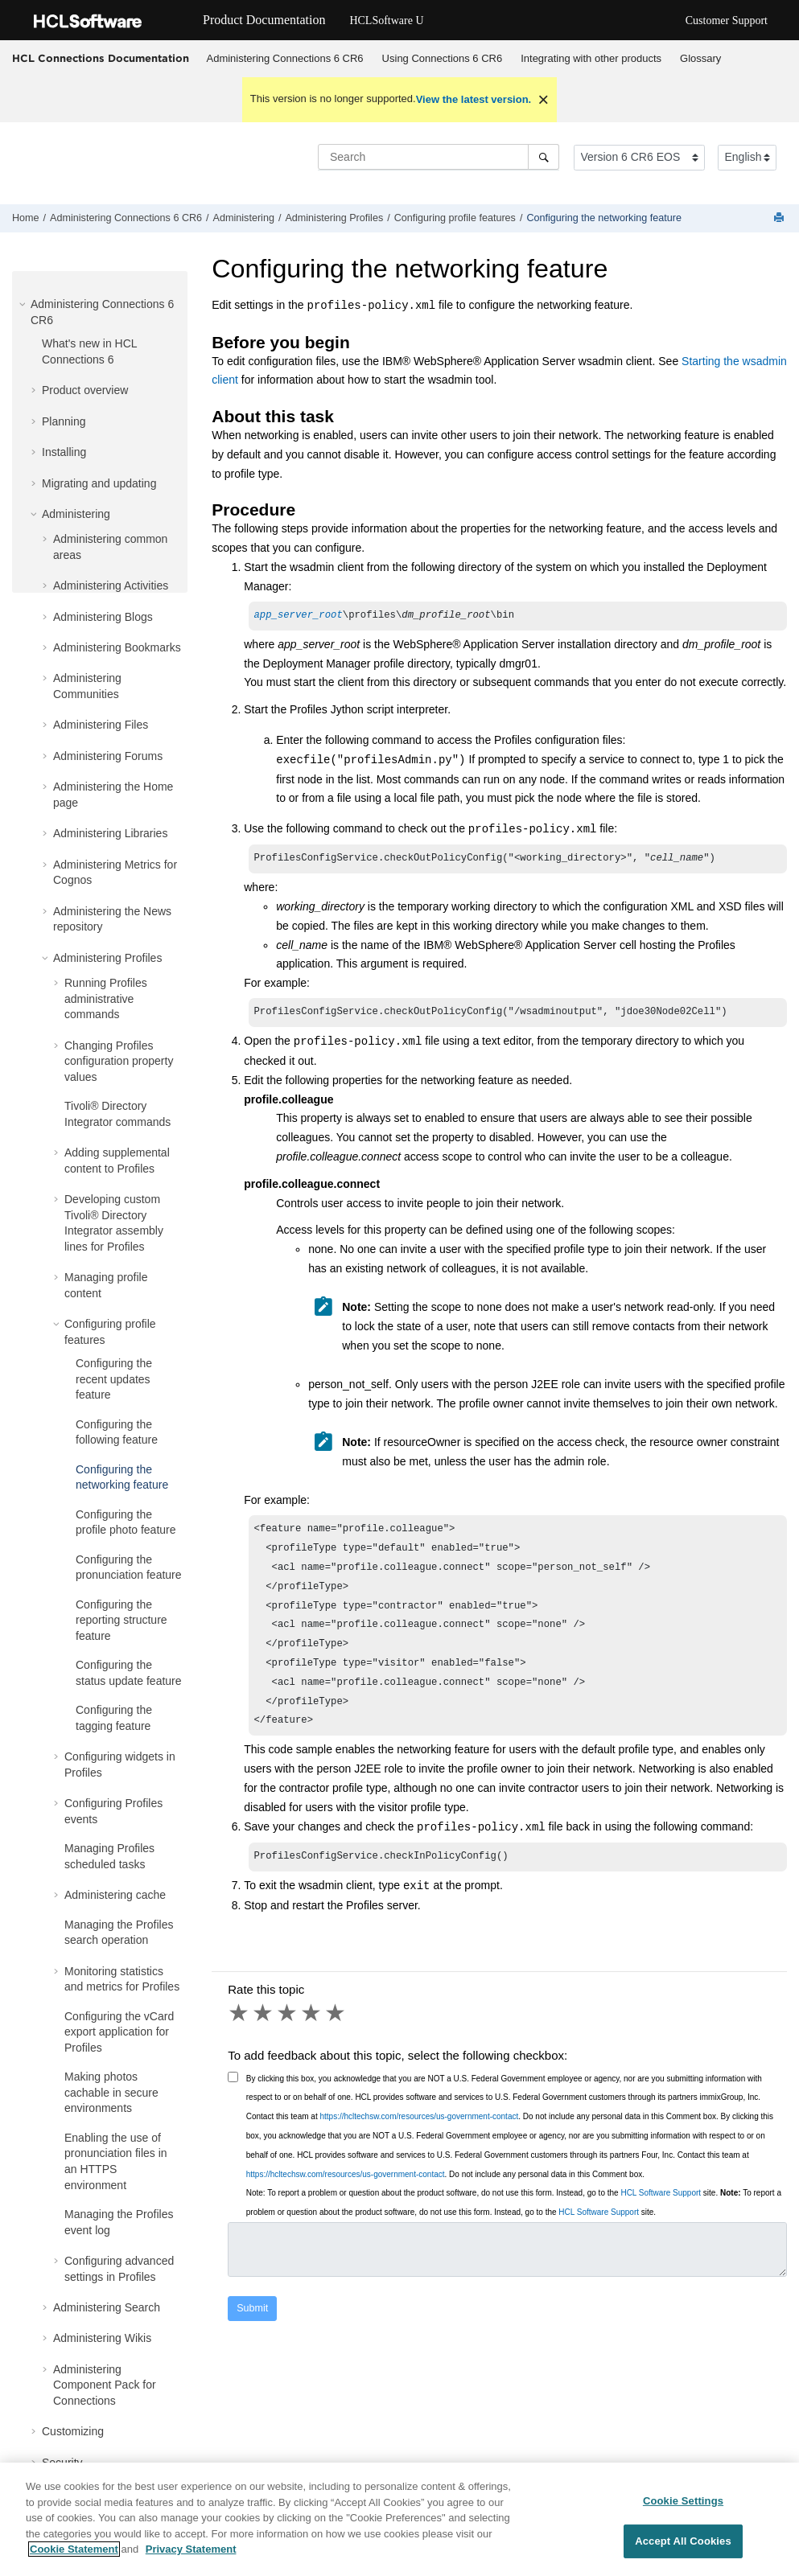 This screenshot has height=2576, width=799. Describe the element at coordinates (264, 2037) in the screenshot. I see `2 stars` at that location.